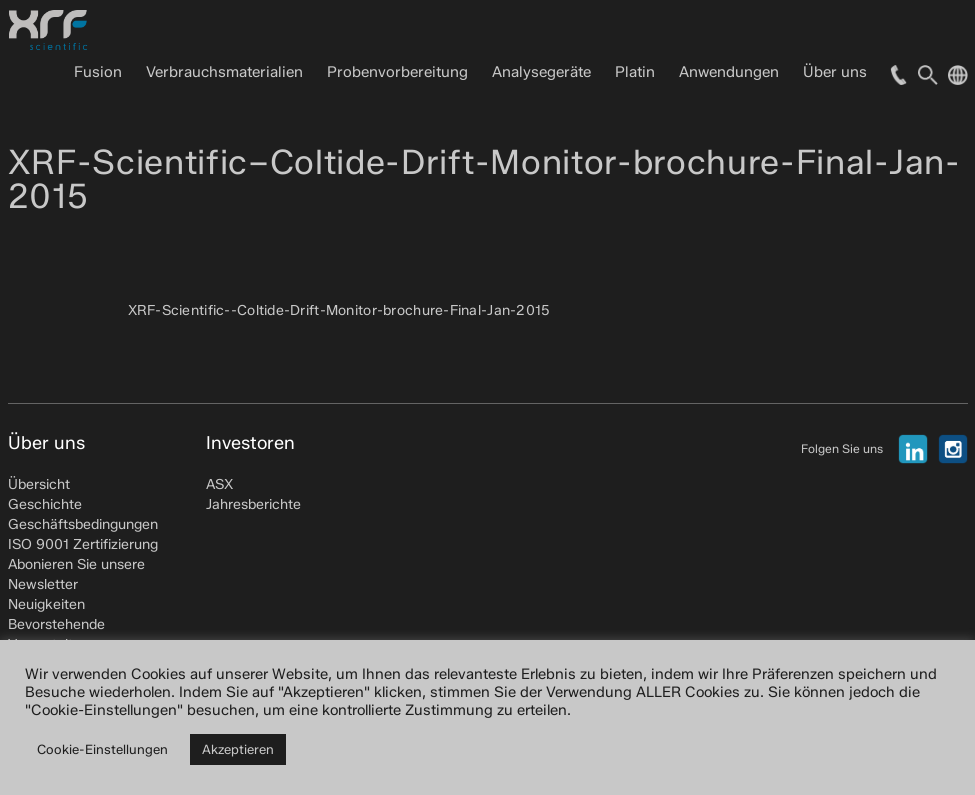 The image size is (975, 795). Describe the element at coordinates (253, 504) in the screenshot. I see `Jahresberichte` at that location.